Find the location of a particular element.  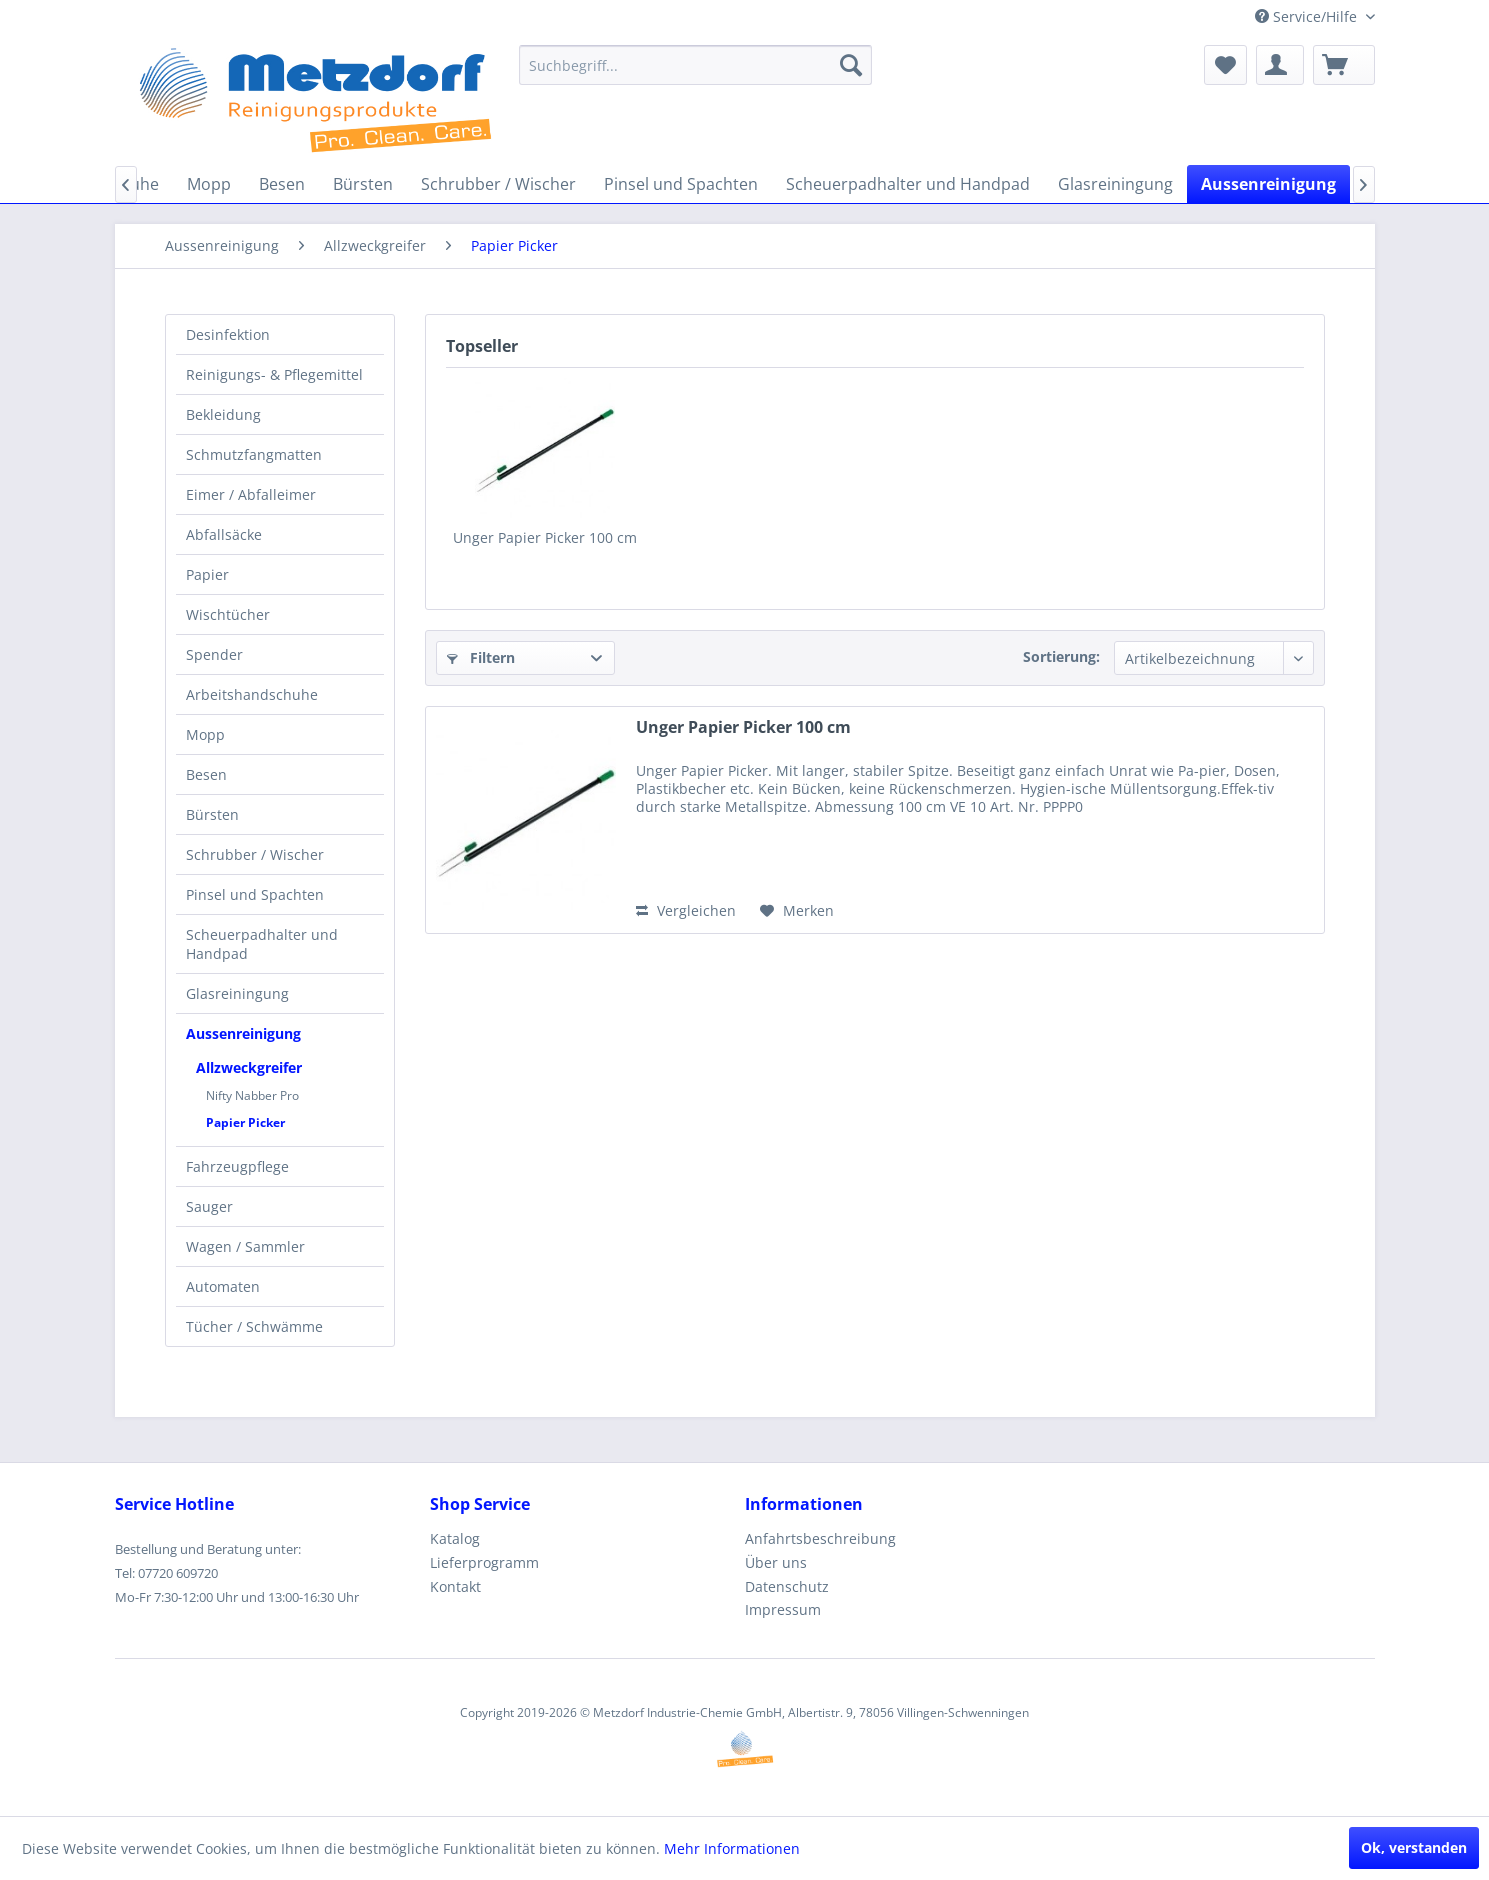

Automaten is located at coordinates (223, 1286).